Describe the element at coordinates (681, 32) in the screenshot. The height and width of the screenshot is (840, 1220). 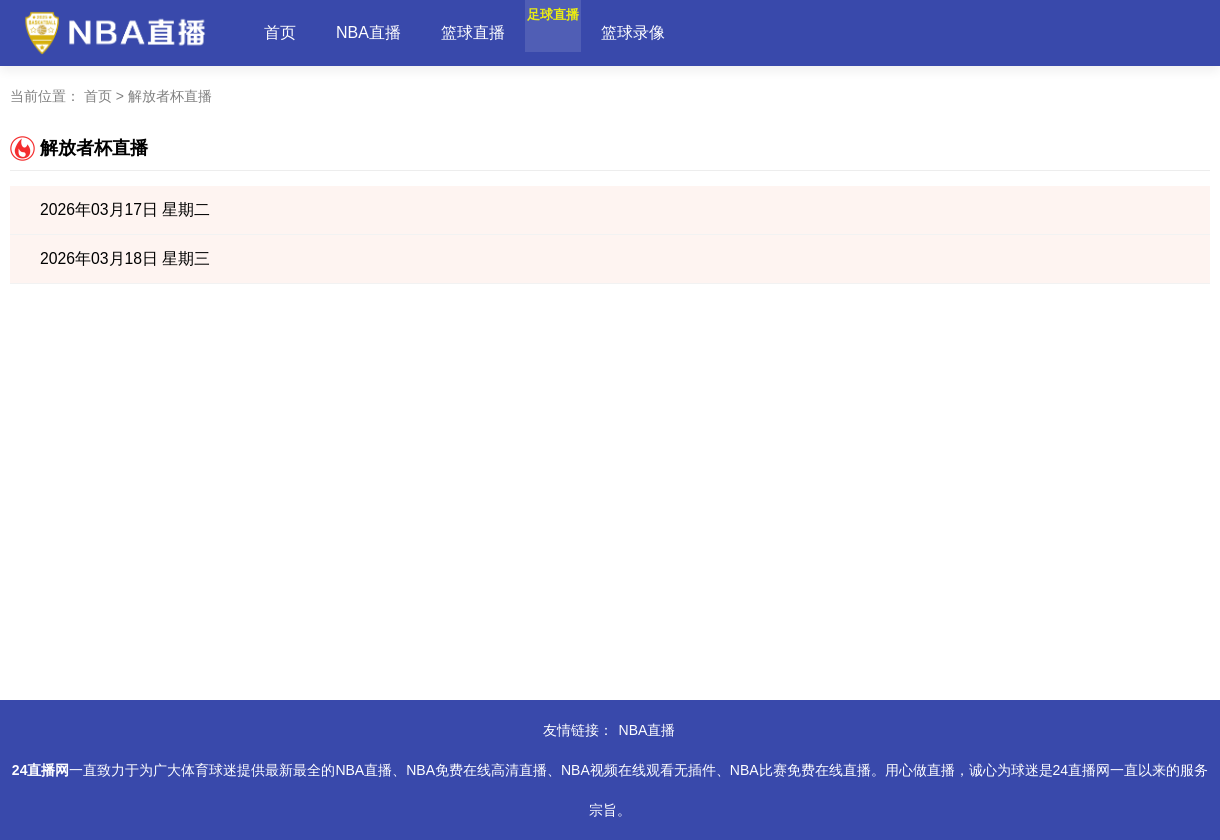
I see `篮球录像` at that location.